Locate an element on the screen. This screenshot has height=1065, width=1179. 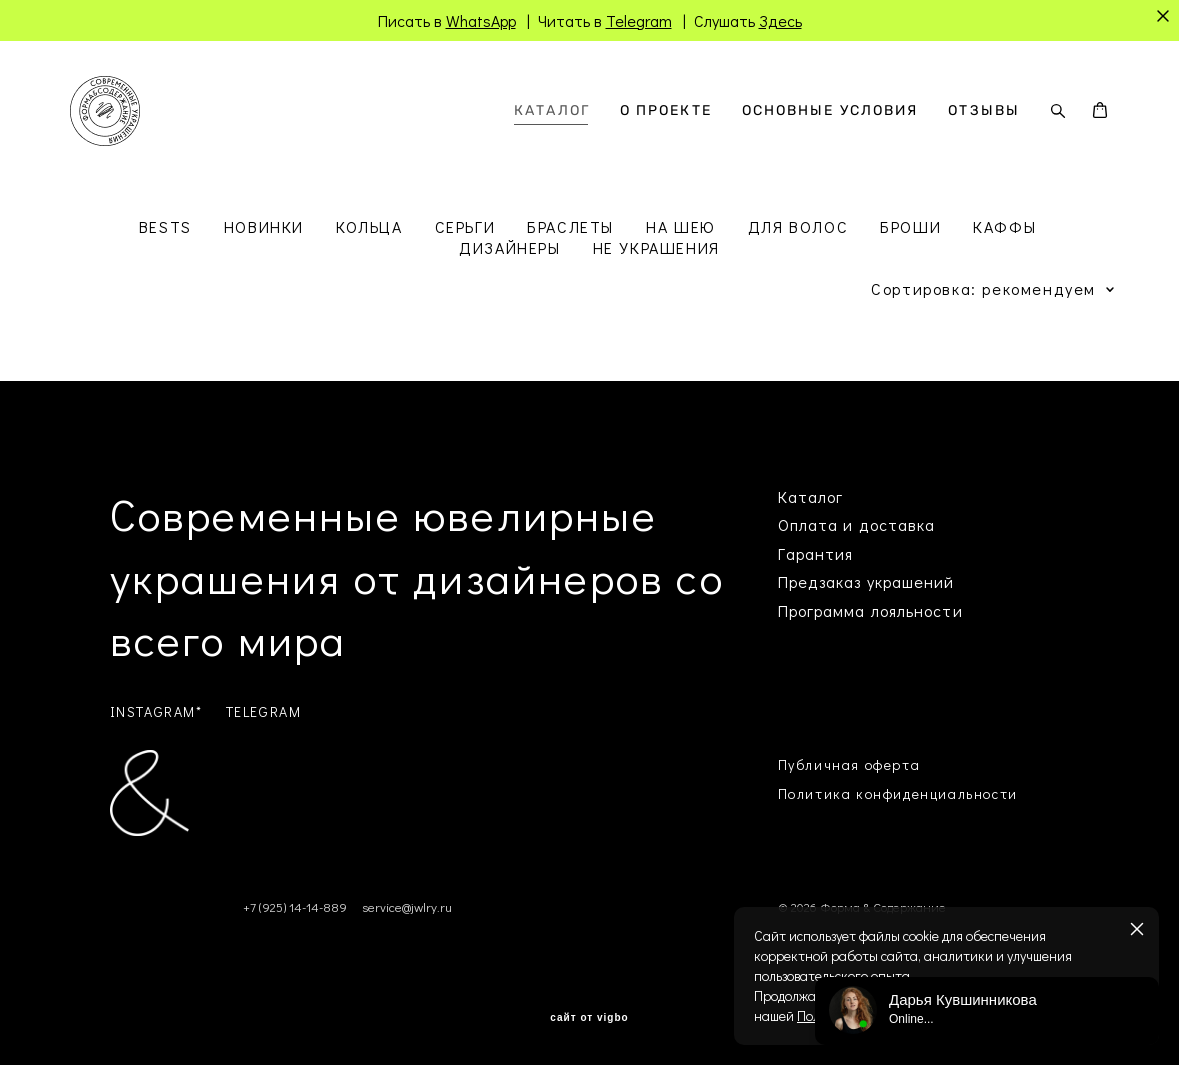
КАФФЫ is located at coordinates (1004, 226).